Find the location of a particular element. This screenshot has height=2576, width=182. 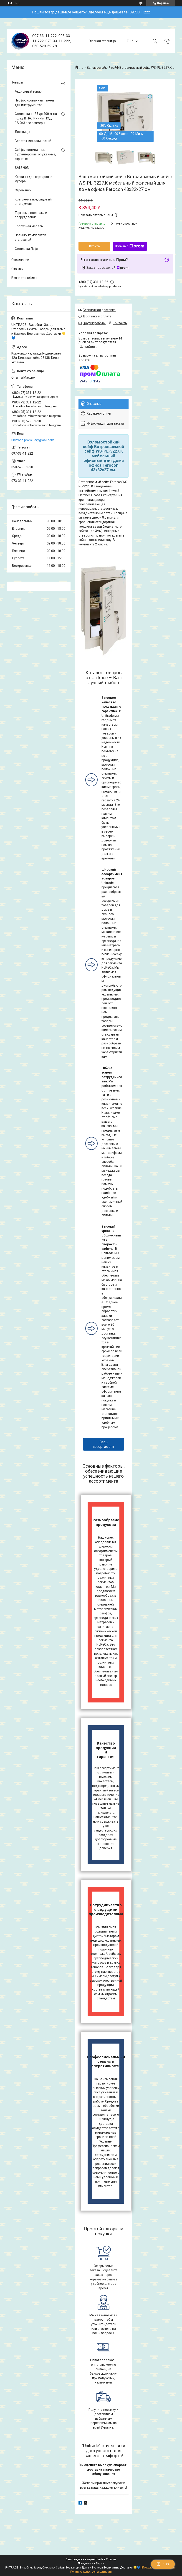

Стеллажи от 35 до 400 кг на полку В НАЛИЧИИ и ПОД ЗАКАЗ все размеры is located at coordinates (36, 118).